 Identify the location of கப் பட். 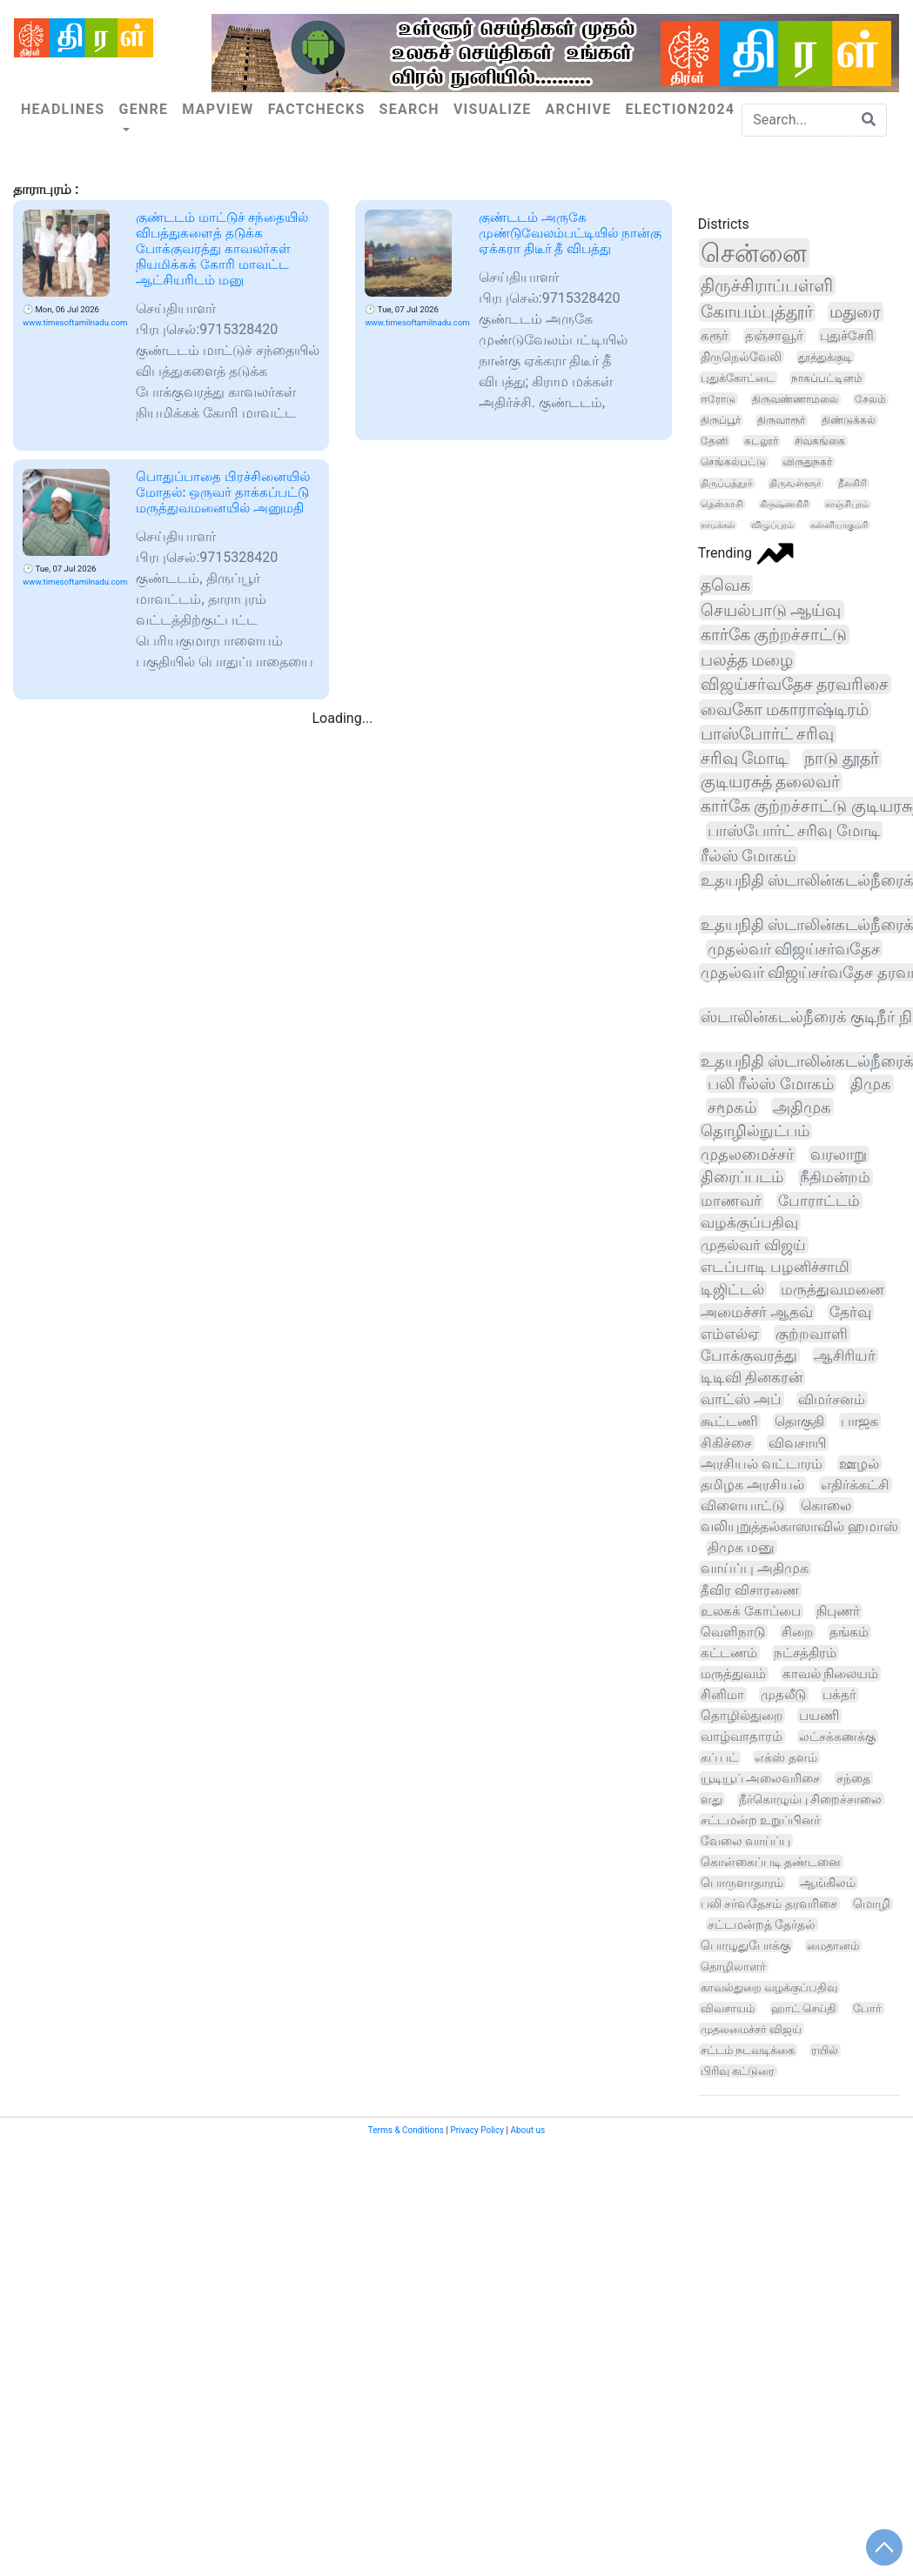
(720, 1757).